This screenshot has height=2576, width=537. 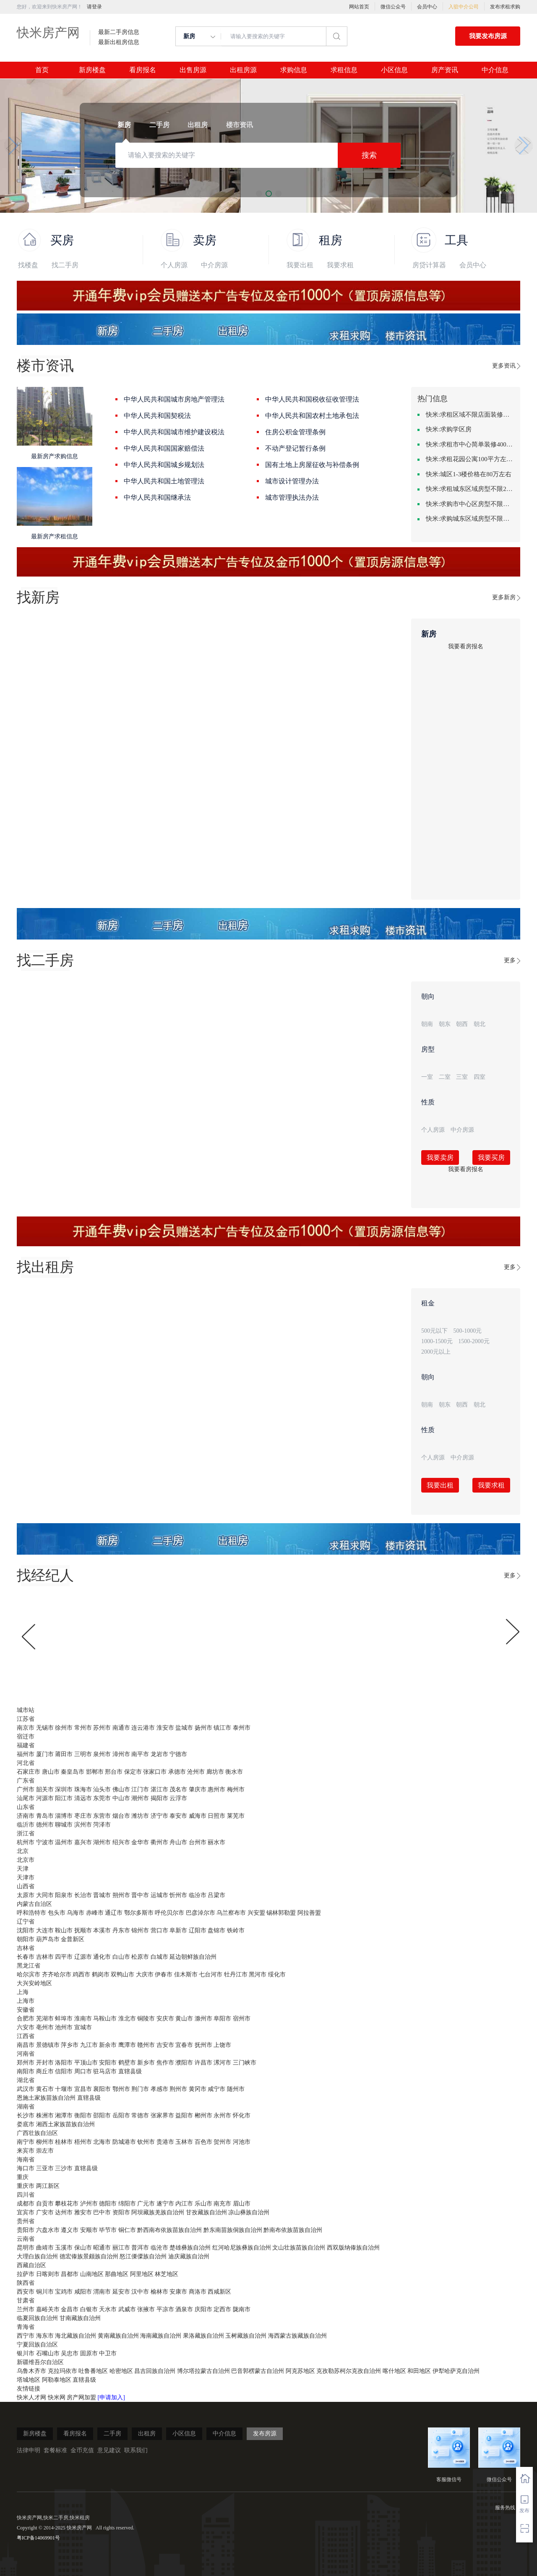 What do you see at coordinates (215, 1772) in the screenshot?
I see `廊坊市` at bounding box center [215, 1772].